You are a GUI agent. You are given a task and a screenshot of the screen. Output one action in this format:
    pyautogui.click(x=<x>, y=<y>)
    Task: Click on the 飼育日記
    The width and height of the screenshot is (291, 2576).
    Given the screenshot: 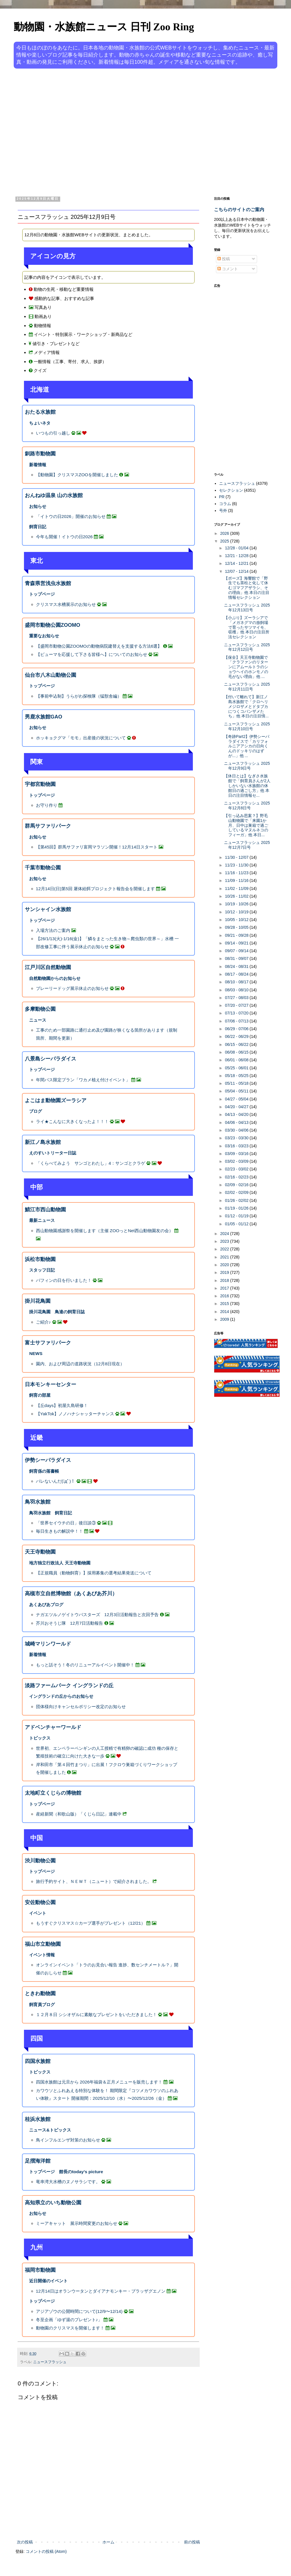 What is the action you would take?
    pyautogui.click(x=37, y=526)
    